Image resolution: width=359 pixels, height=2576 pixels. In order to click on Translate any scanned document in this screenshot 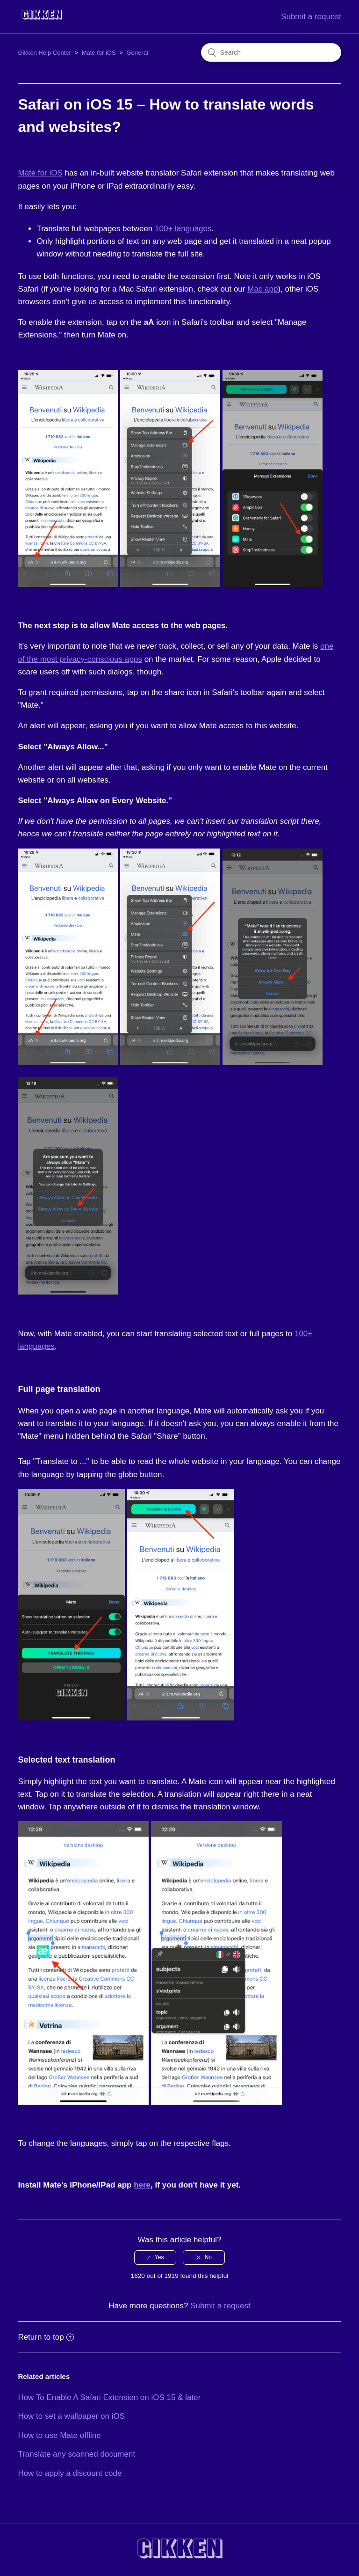, I will do `click(76, 2454)`.